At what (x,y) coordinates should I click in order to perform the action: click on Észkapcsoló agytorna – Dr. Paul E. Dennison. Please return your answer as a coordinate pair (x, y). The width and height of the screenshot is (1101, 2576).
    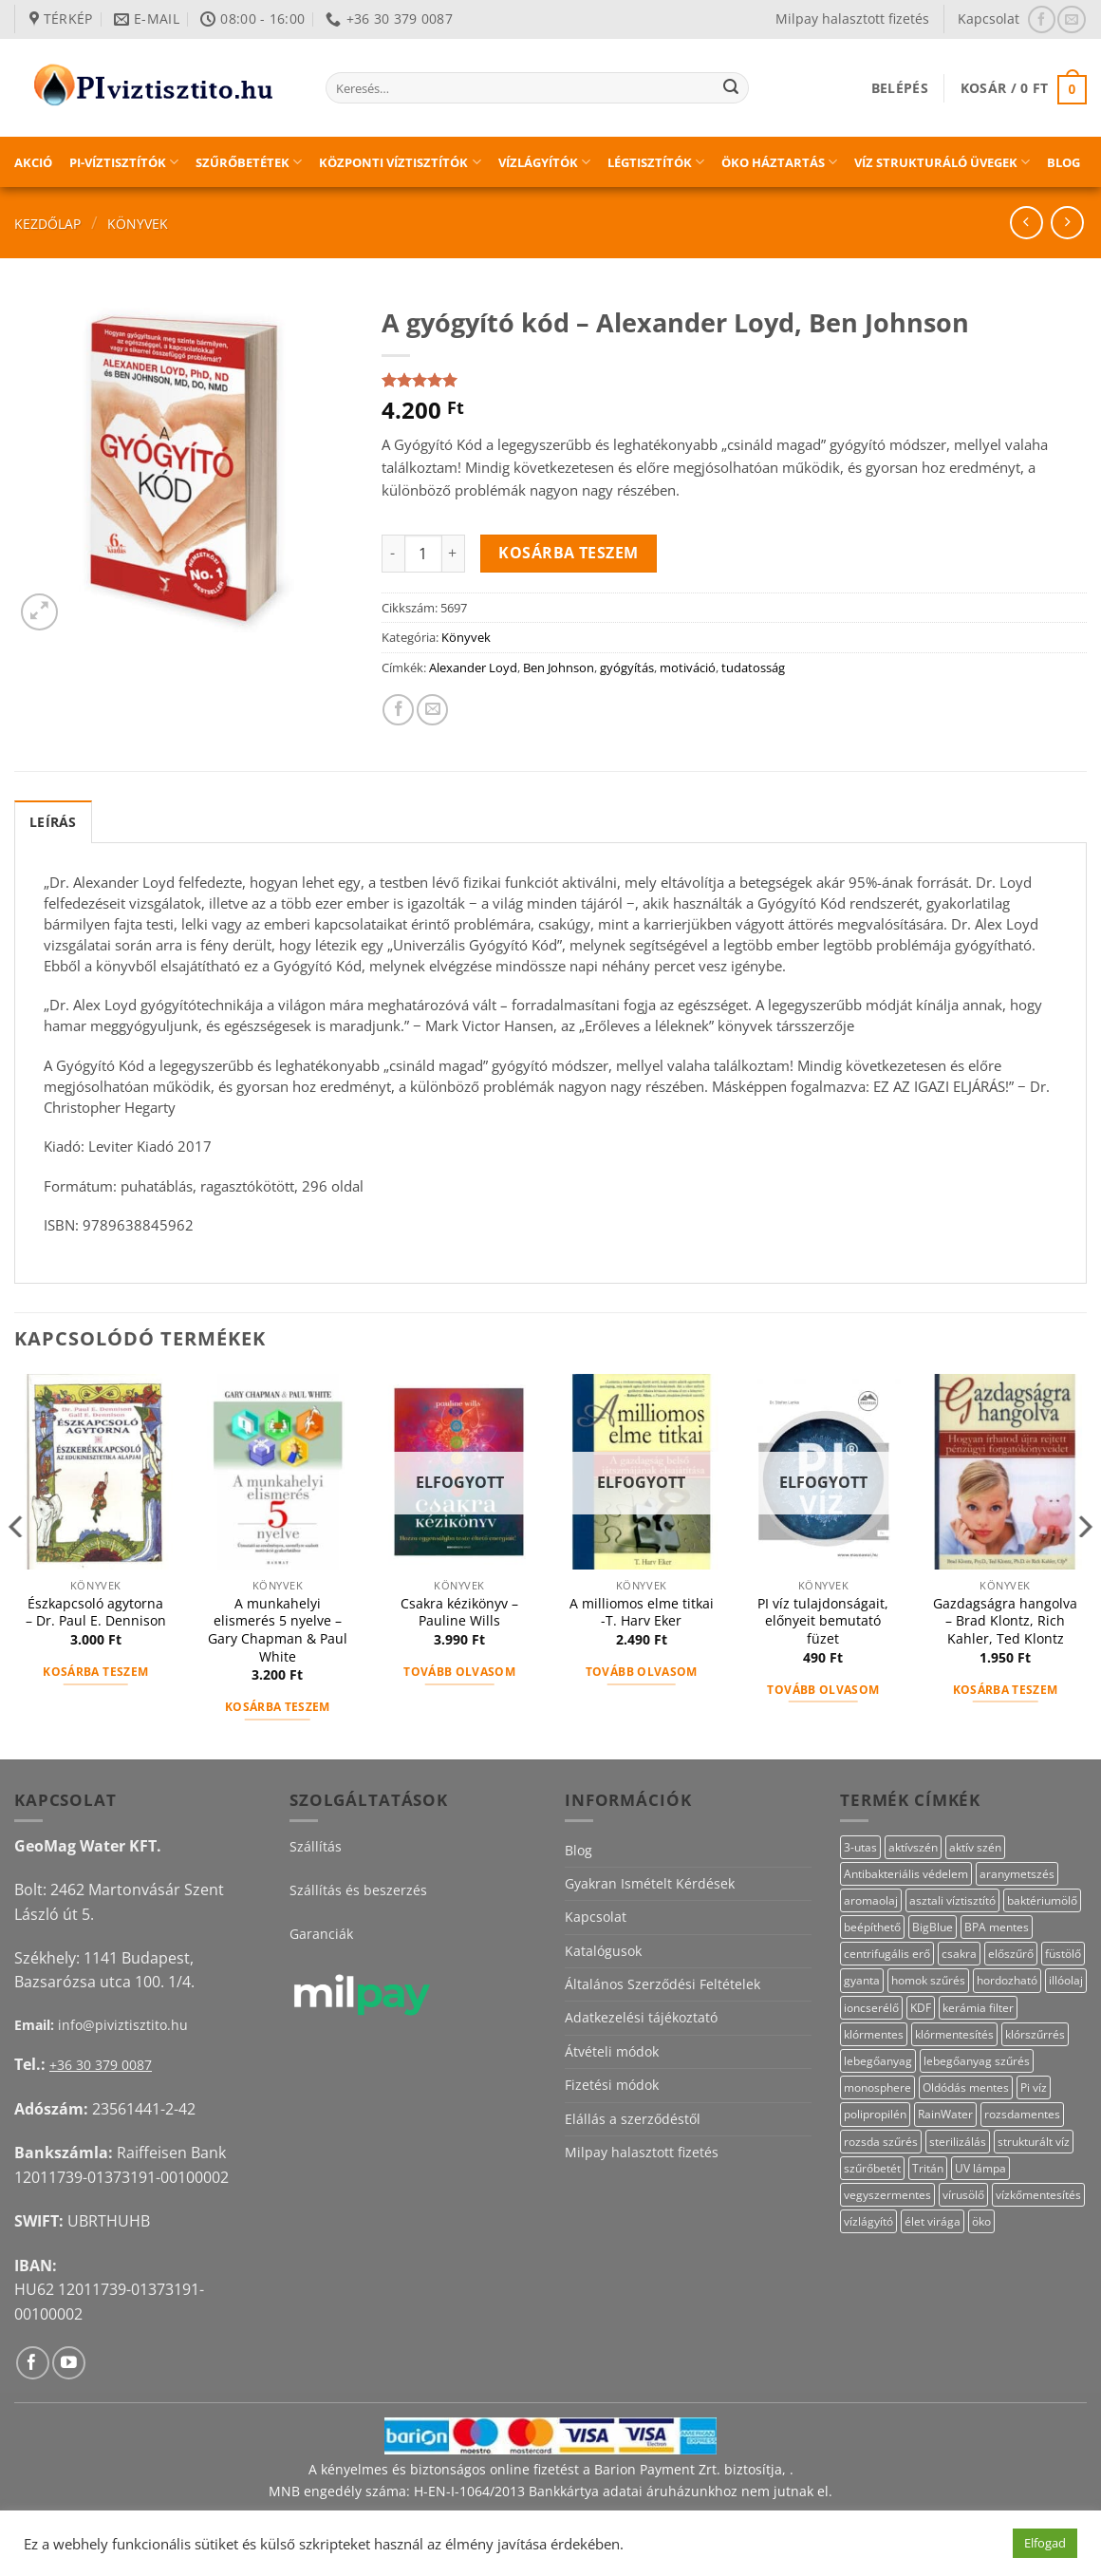
    Looking at the image, I should click on (96, 1612).